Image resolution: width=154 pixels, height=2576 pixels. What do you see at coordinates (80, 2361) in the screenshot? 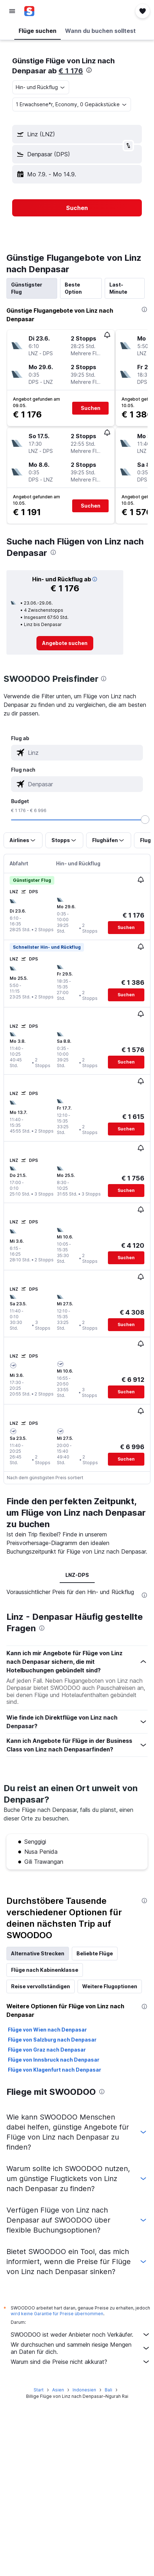
I see `Warum sind die Preise nicht akkurat?` at bounding box center [80, 2361].